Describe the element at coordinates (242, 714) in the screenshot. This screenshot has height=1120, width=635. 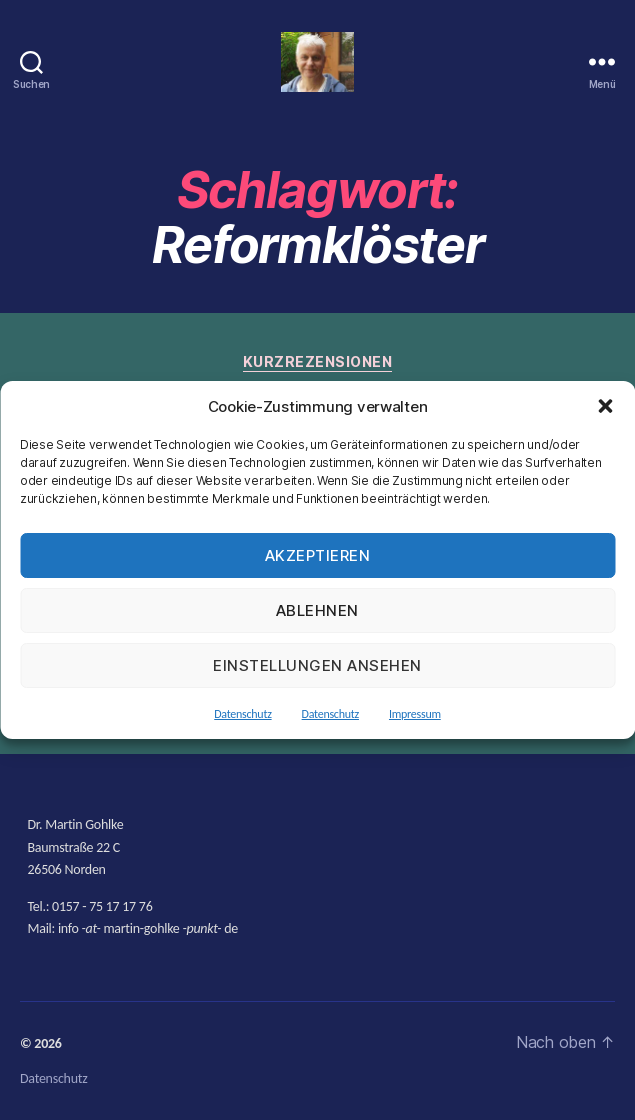
I see `Datenschutz` at that location.